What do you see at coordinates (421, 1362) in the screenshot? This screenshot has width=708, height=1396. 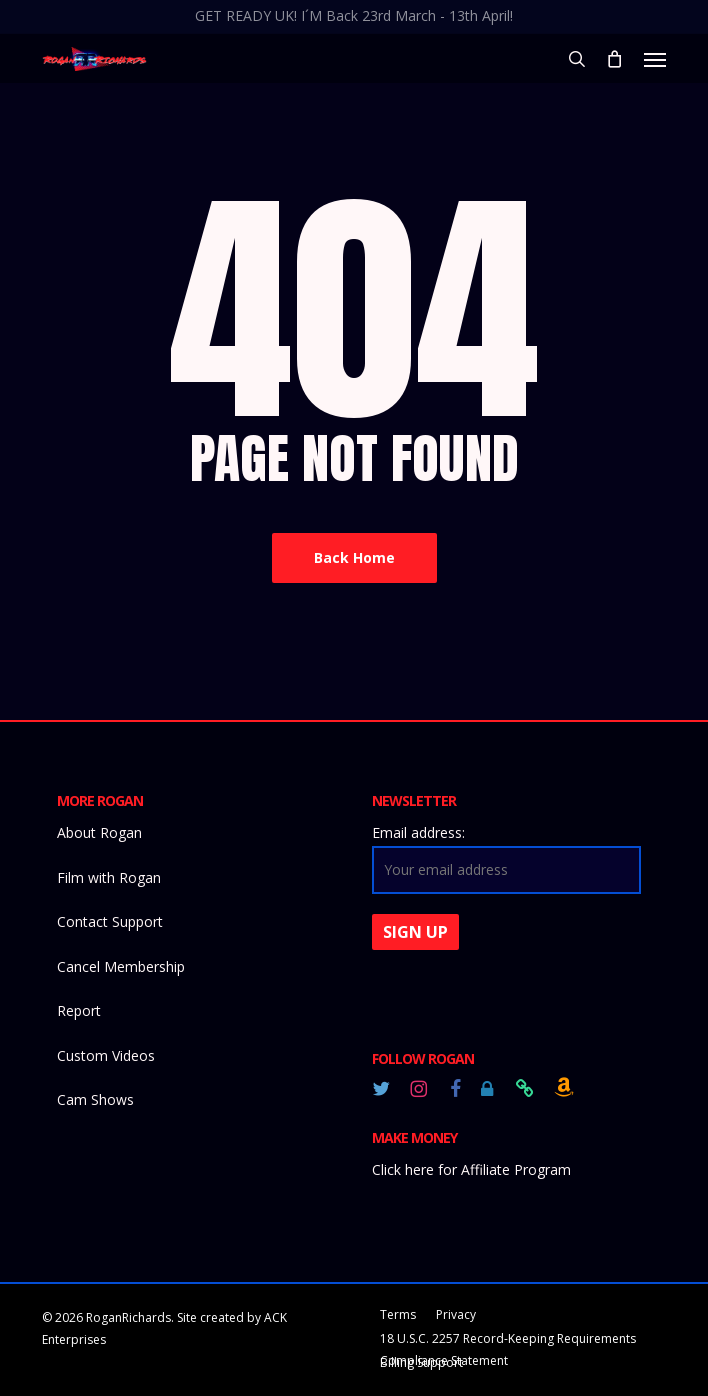 I see `Billing Support` at bounding box center [421, 1362].